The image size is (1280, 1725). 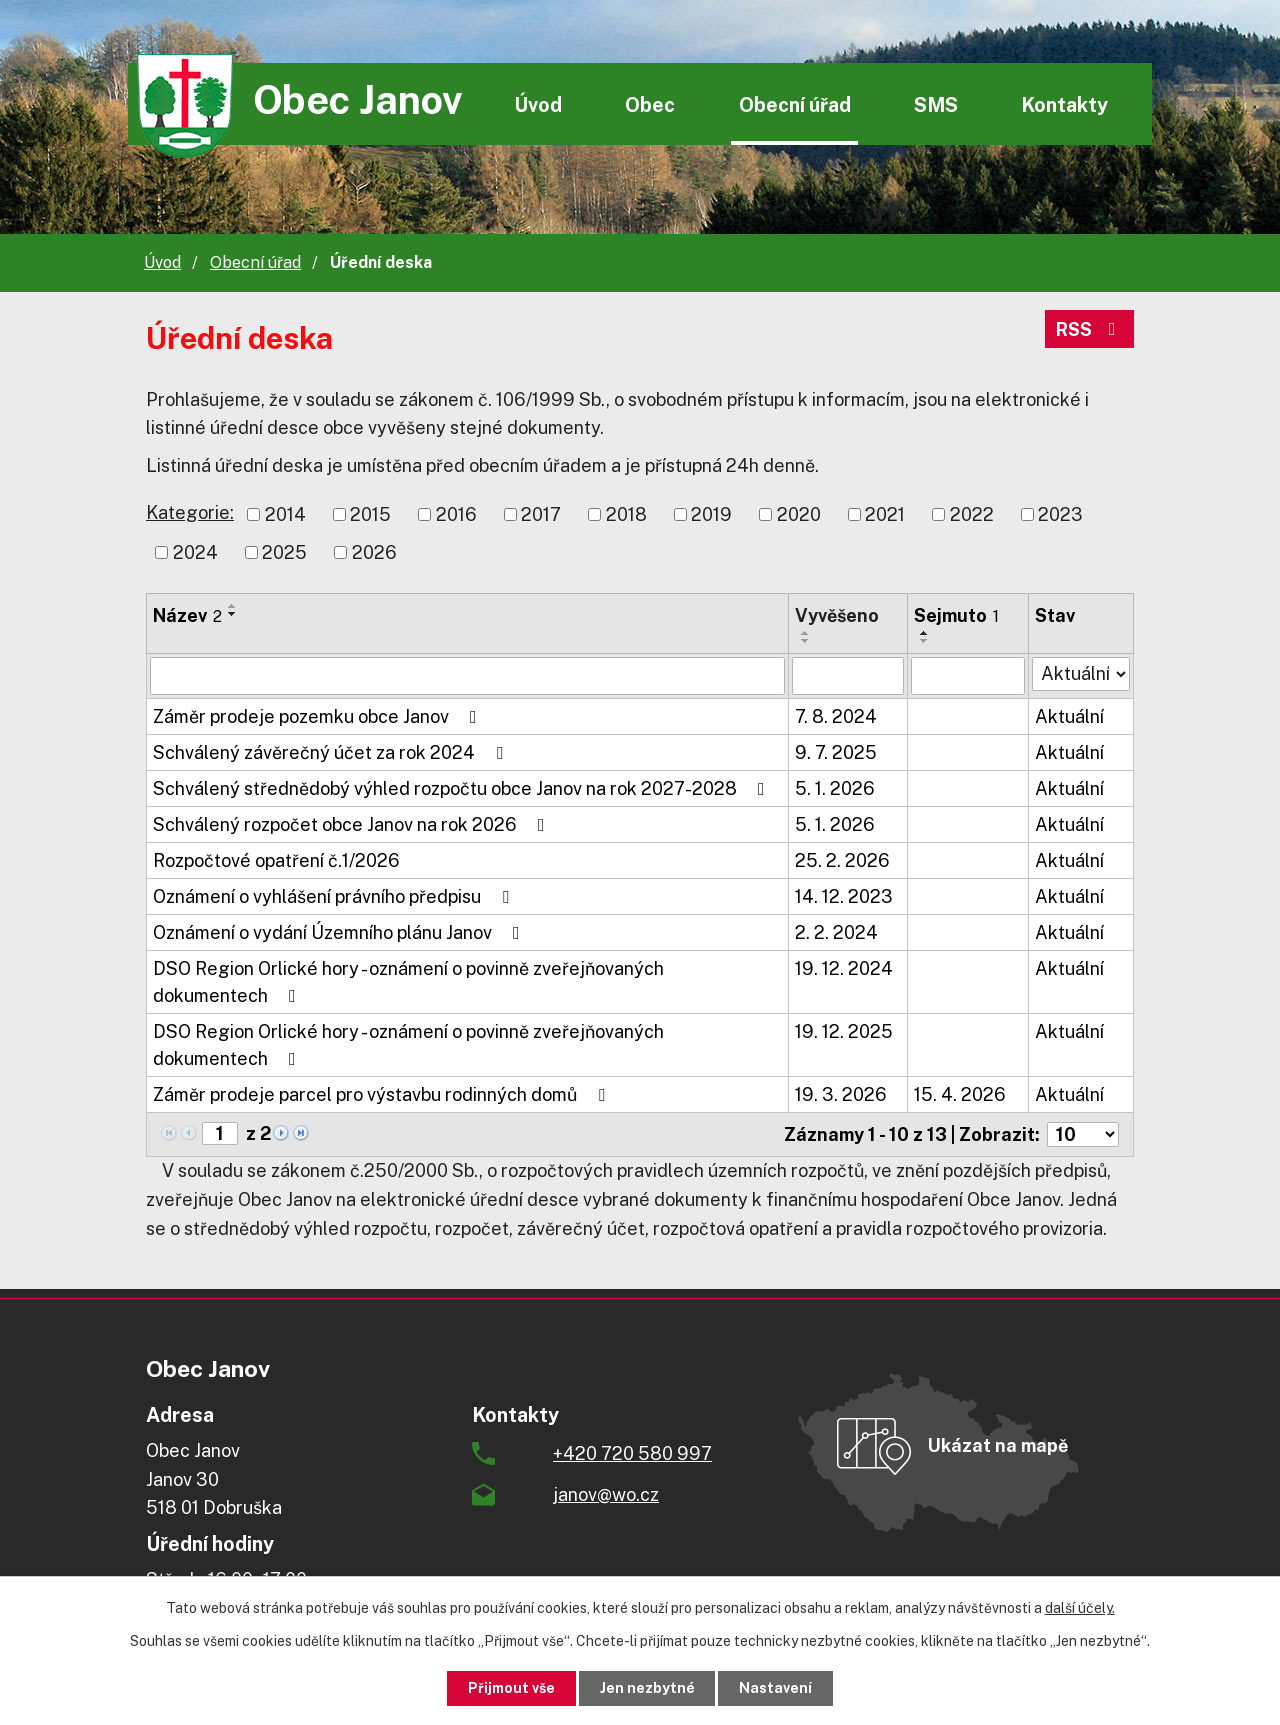 I want to click on 2016, so click(x=456, y=514).